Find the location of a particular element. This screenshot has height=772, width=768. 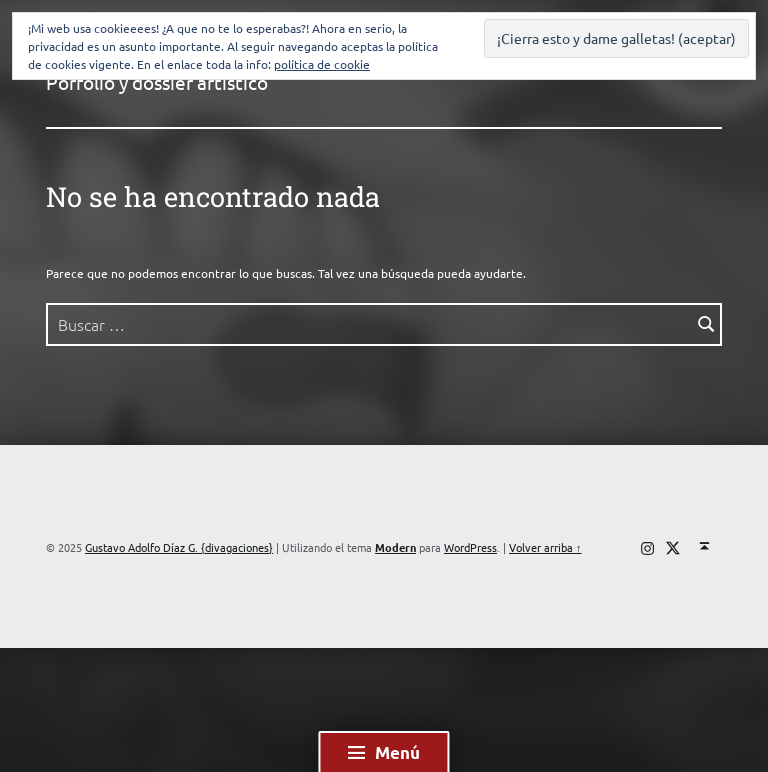

Gustavo Adolfo Díaz G. {divagaciones} is located at coordinates (179, 547).